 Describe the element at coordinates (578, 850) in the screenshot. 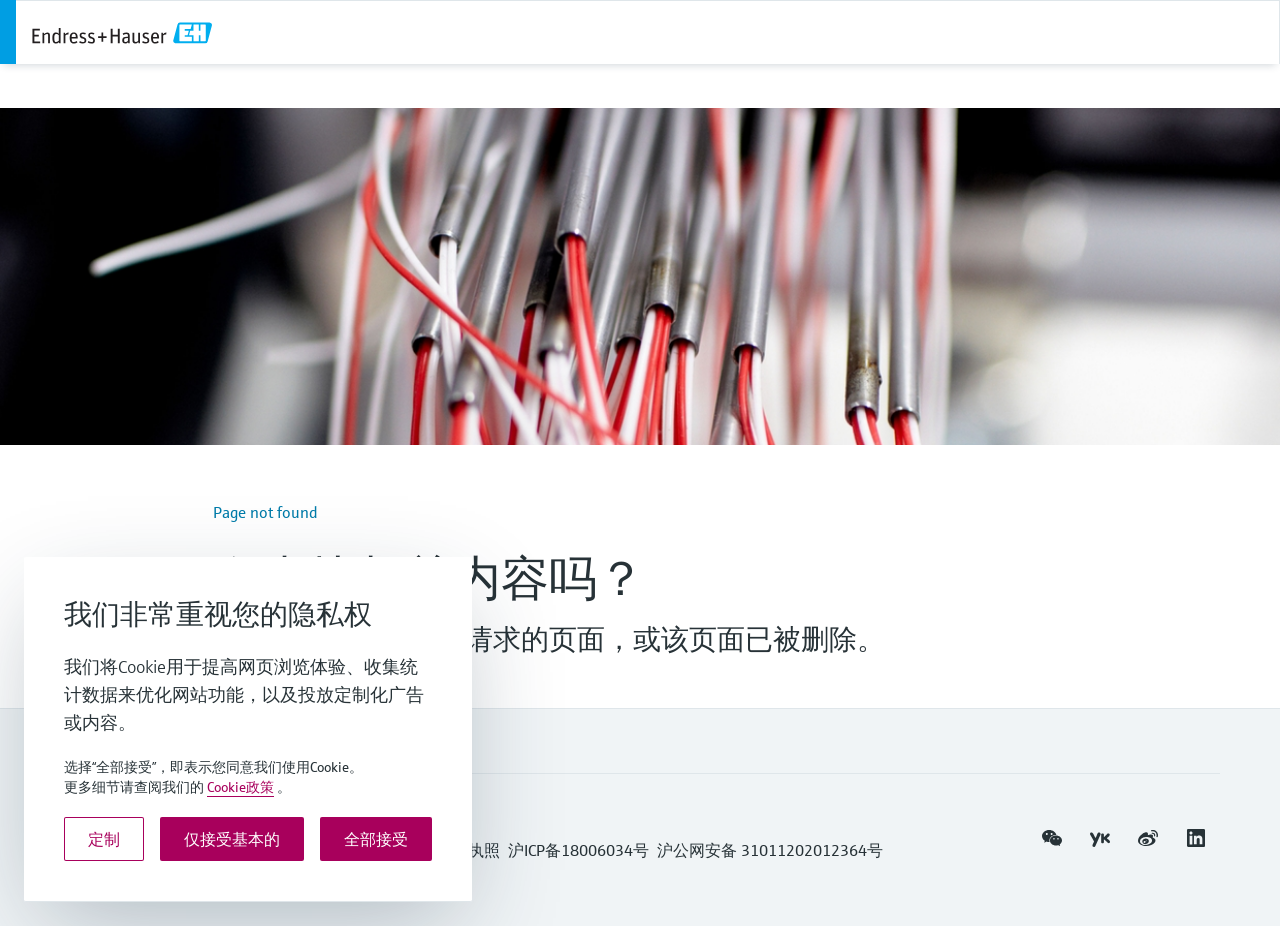

I see `沪ICP备18006034号` at that location.